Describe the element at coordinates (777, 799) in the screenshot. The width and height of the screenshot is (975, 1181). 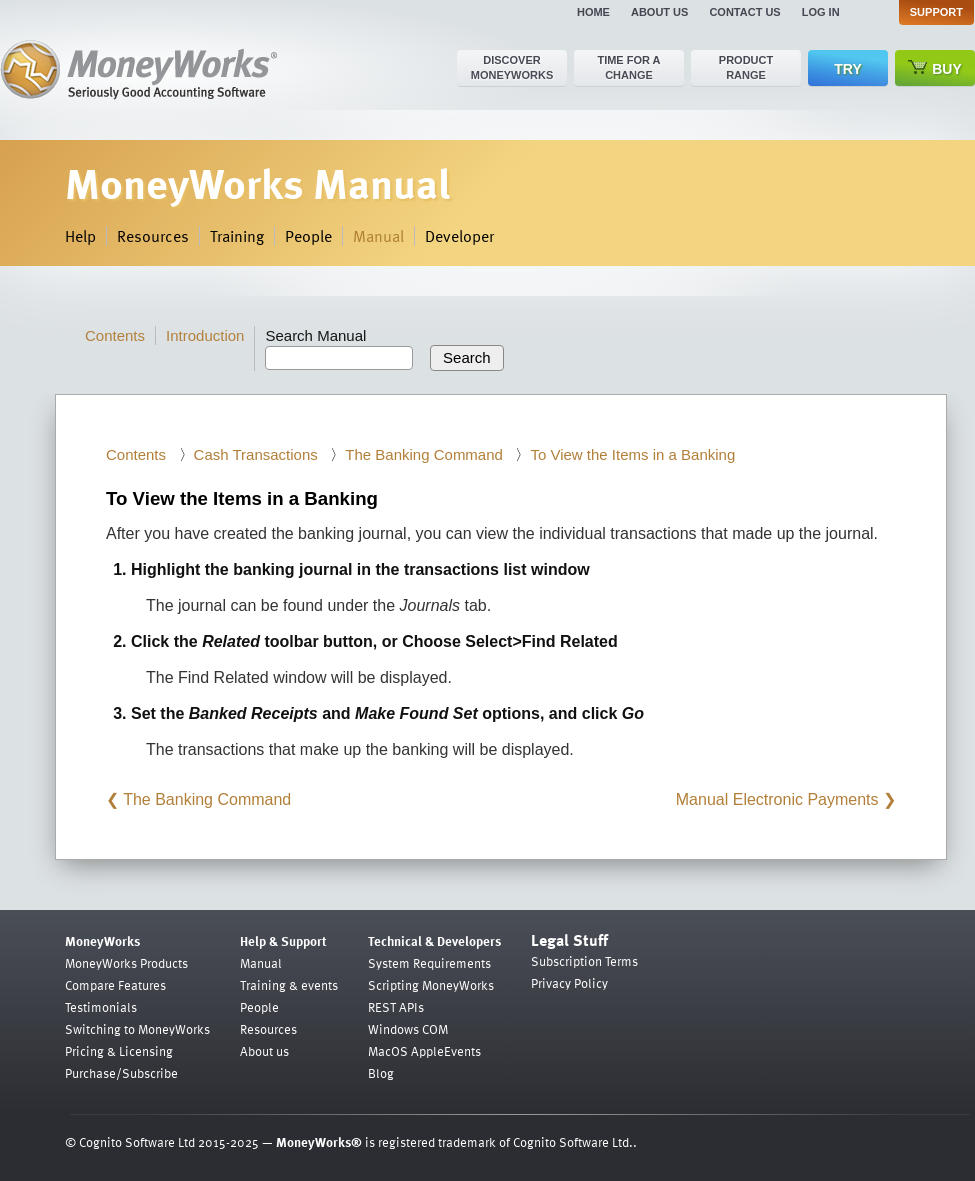
I see `Manual Electronic Payments` at that location.